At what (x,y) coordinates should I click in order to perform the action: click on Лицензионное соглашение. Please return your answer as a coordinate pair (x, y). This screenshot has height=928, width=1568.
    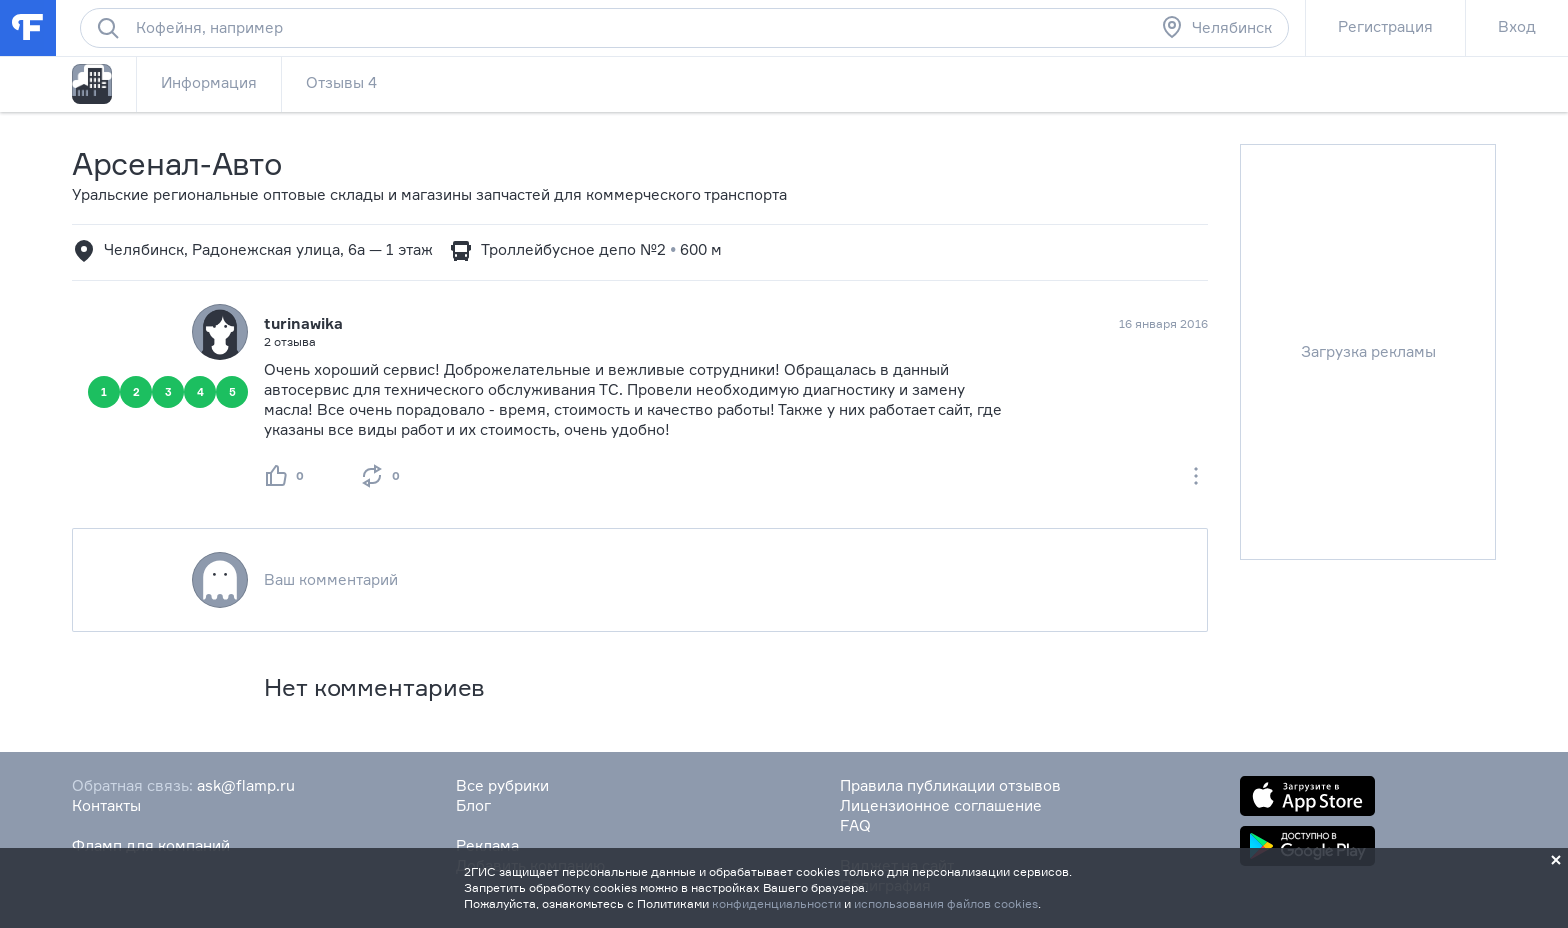
    Looking at the image, I should click on (941, 805).